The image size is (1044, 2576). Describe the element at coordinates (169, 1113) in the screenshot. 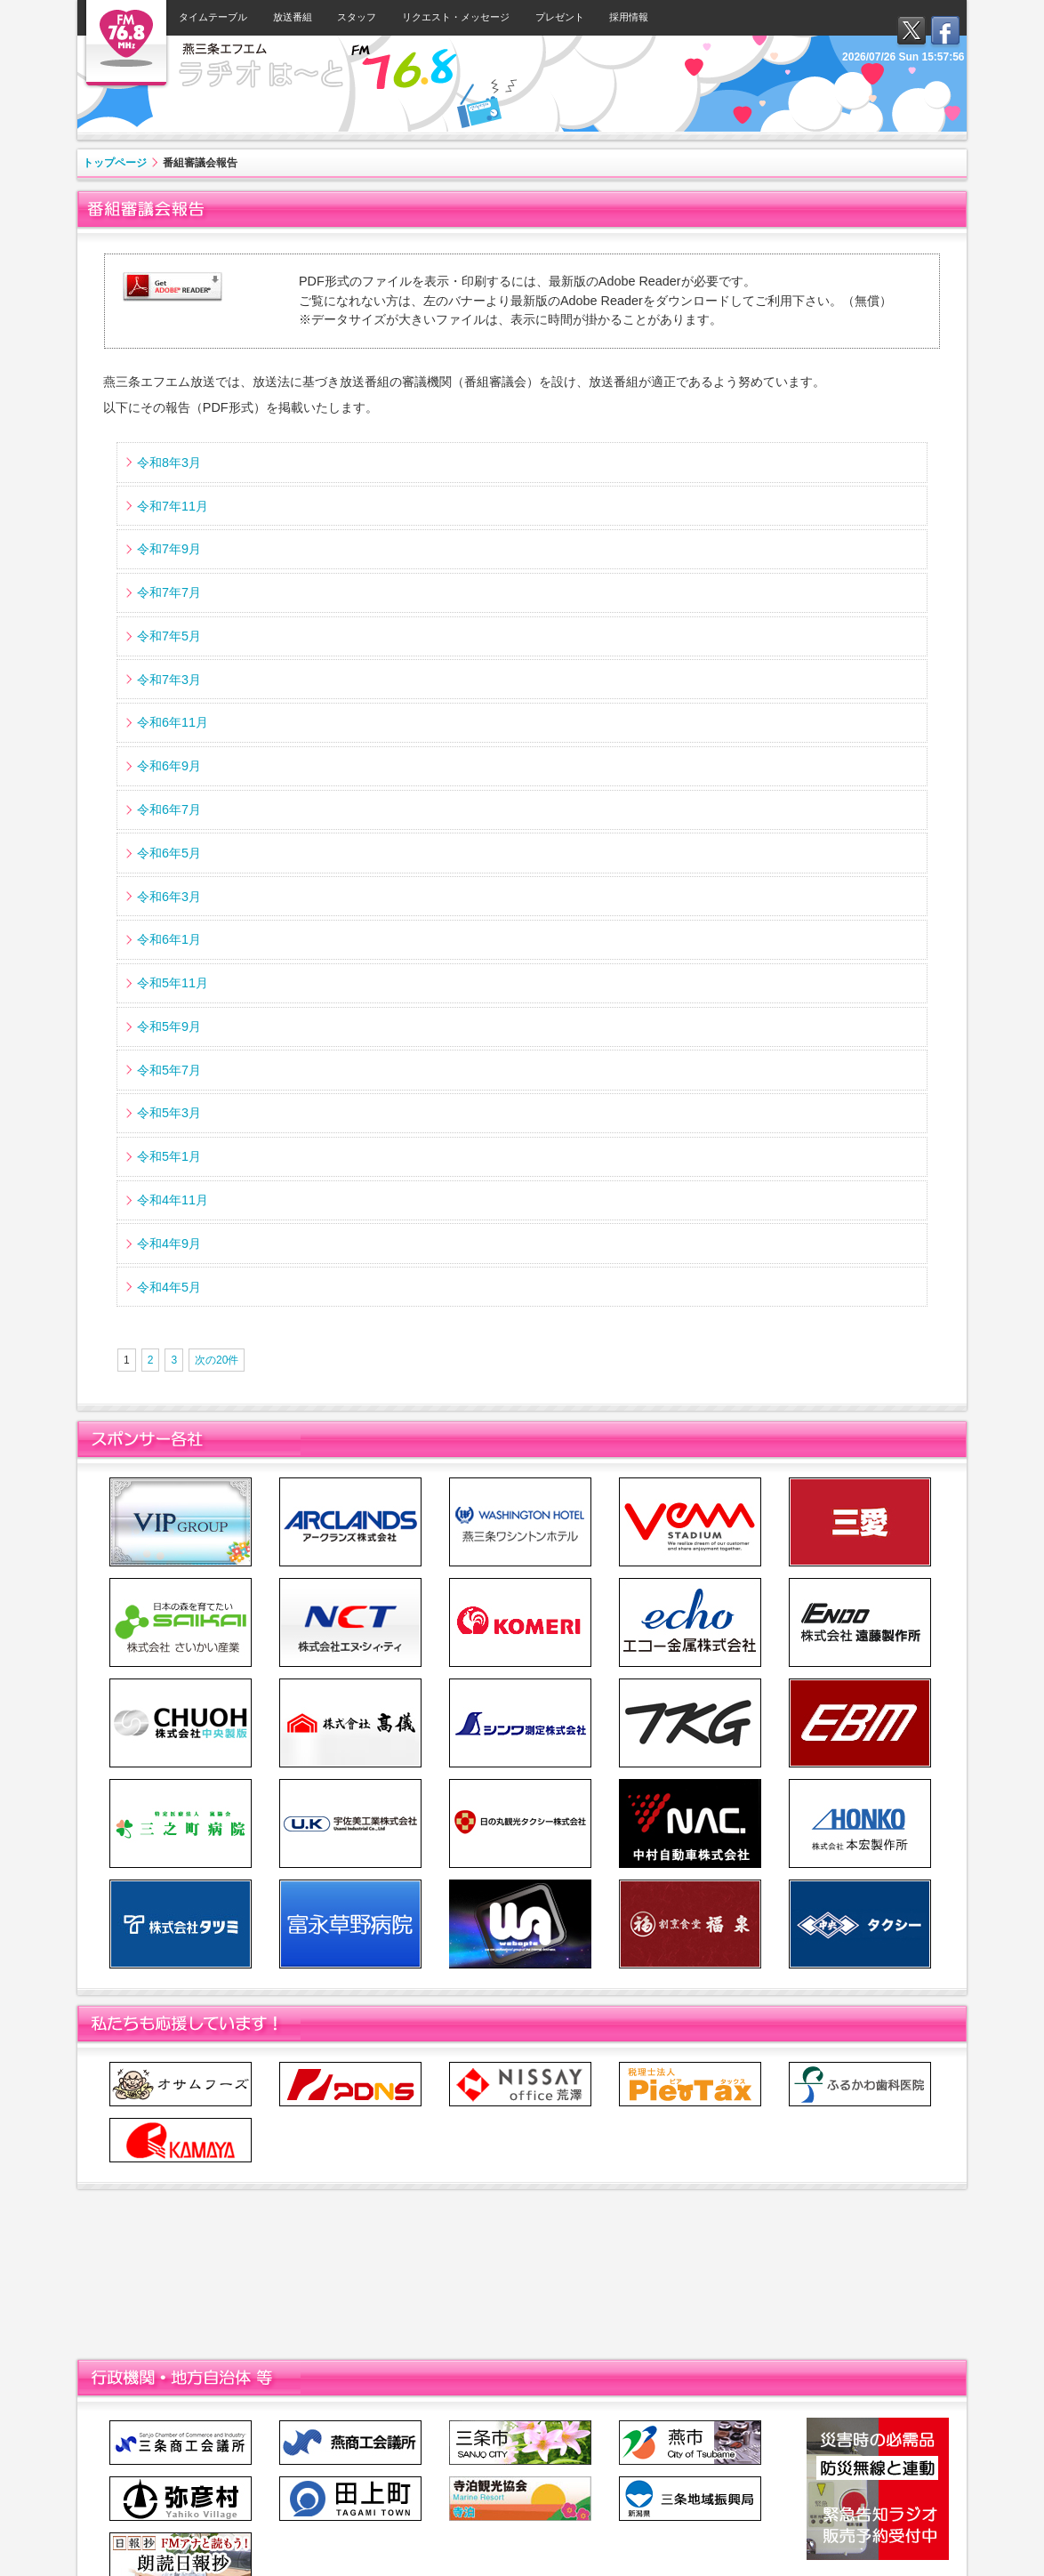

I see `令和5年3月` at that location.